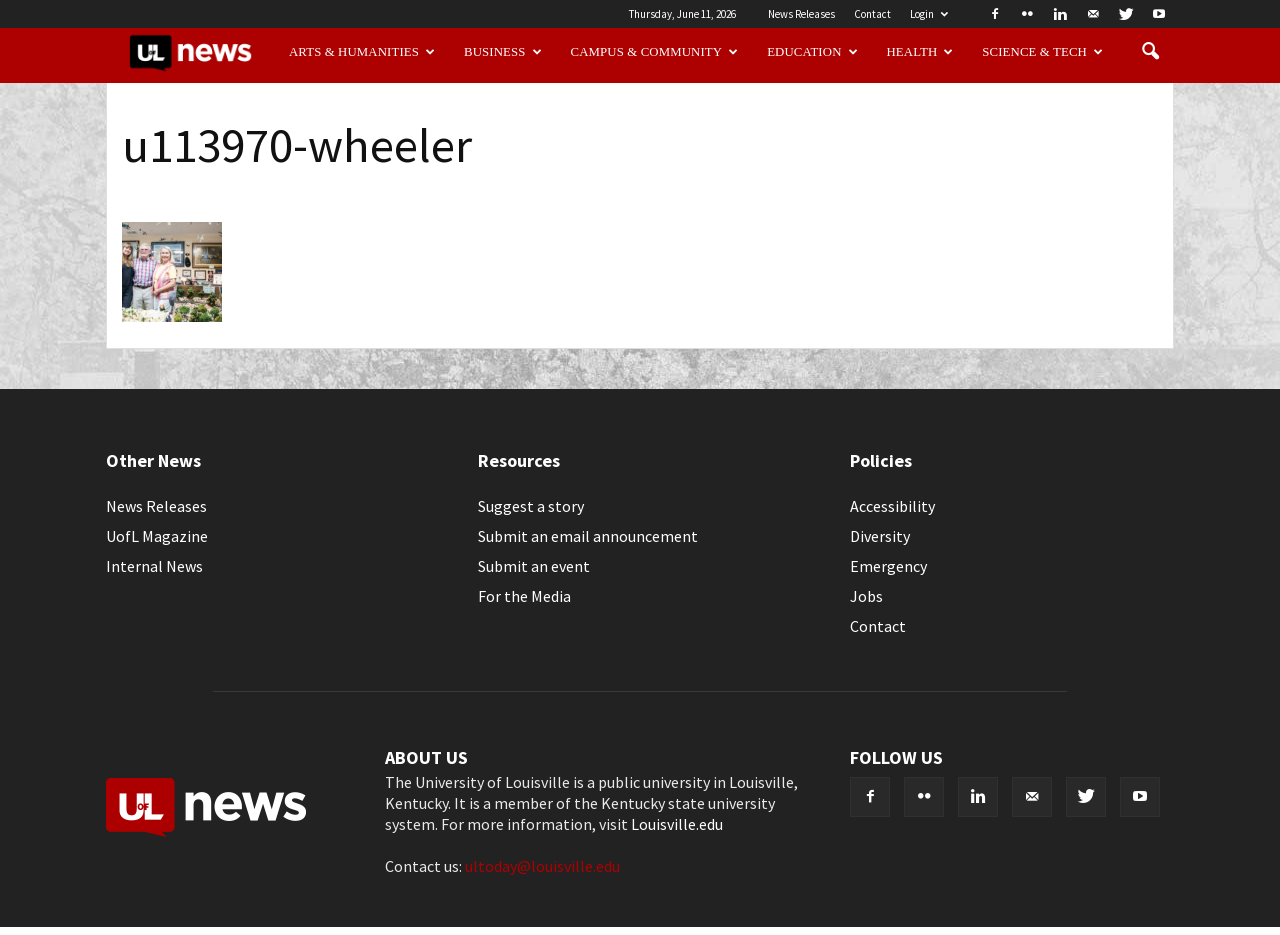 The height and width of the screenshot is (935, 1280). What do you see at coordinates (542, 866) in the screenshot?
I see `ultoday@louisville.edu` at bounding box center [542, 866].